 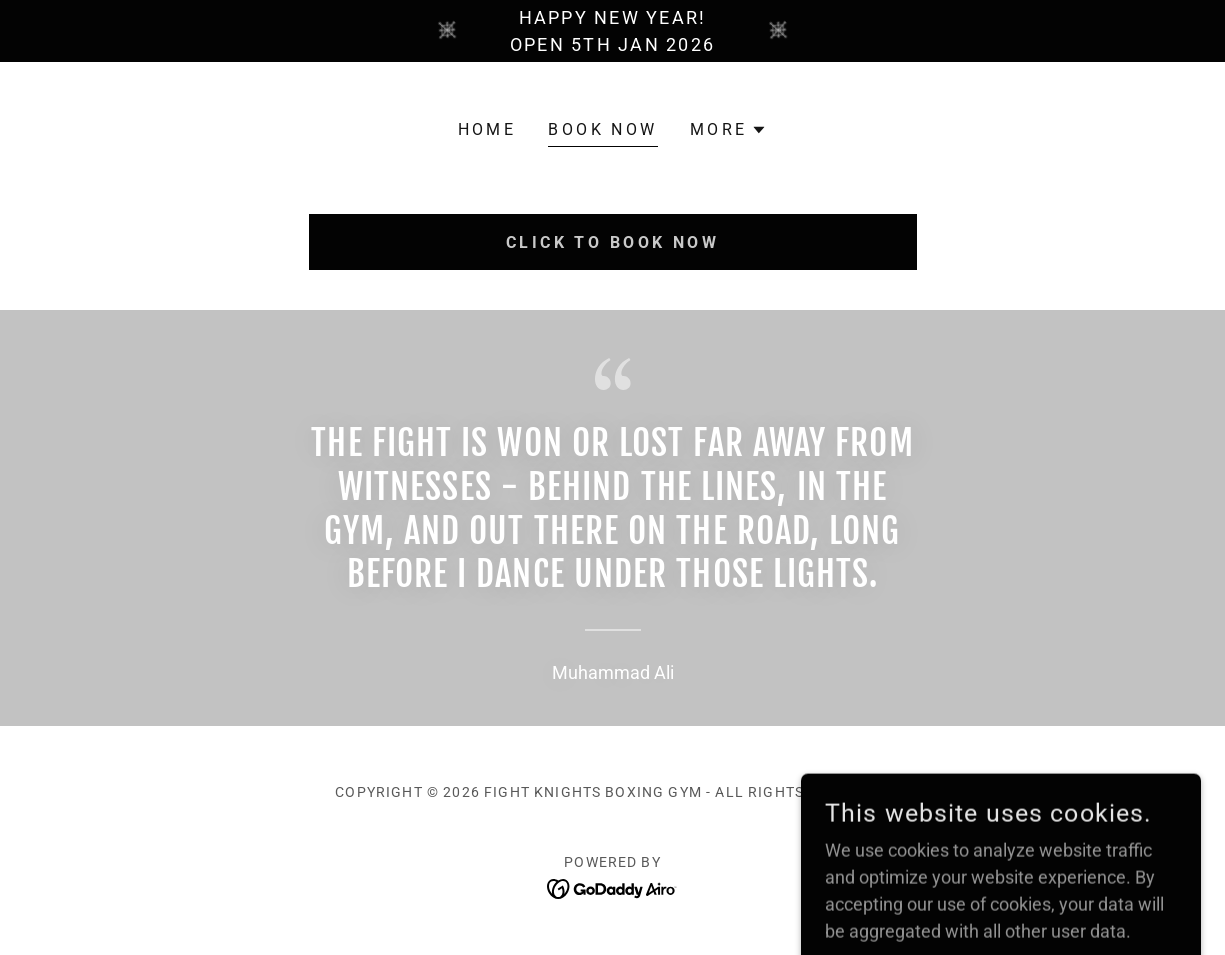 What do you see at coordinates (612, 887) in the screenshot?
I see `[link]` at bounding box center [612, 887].